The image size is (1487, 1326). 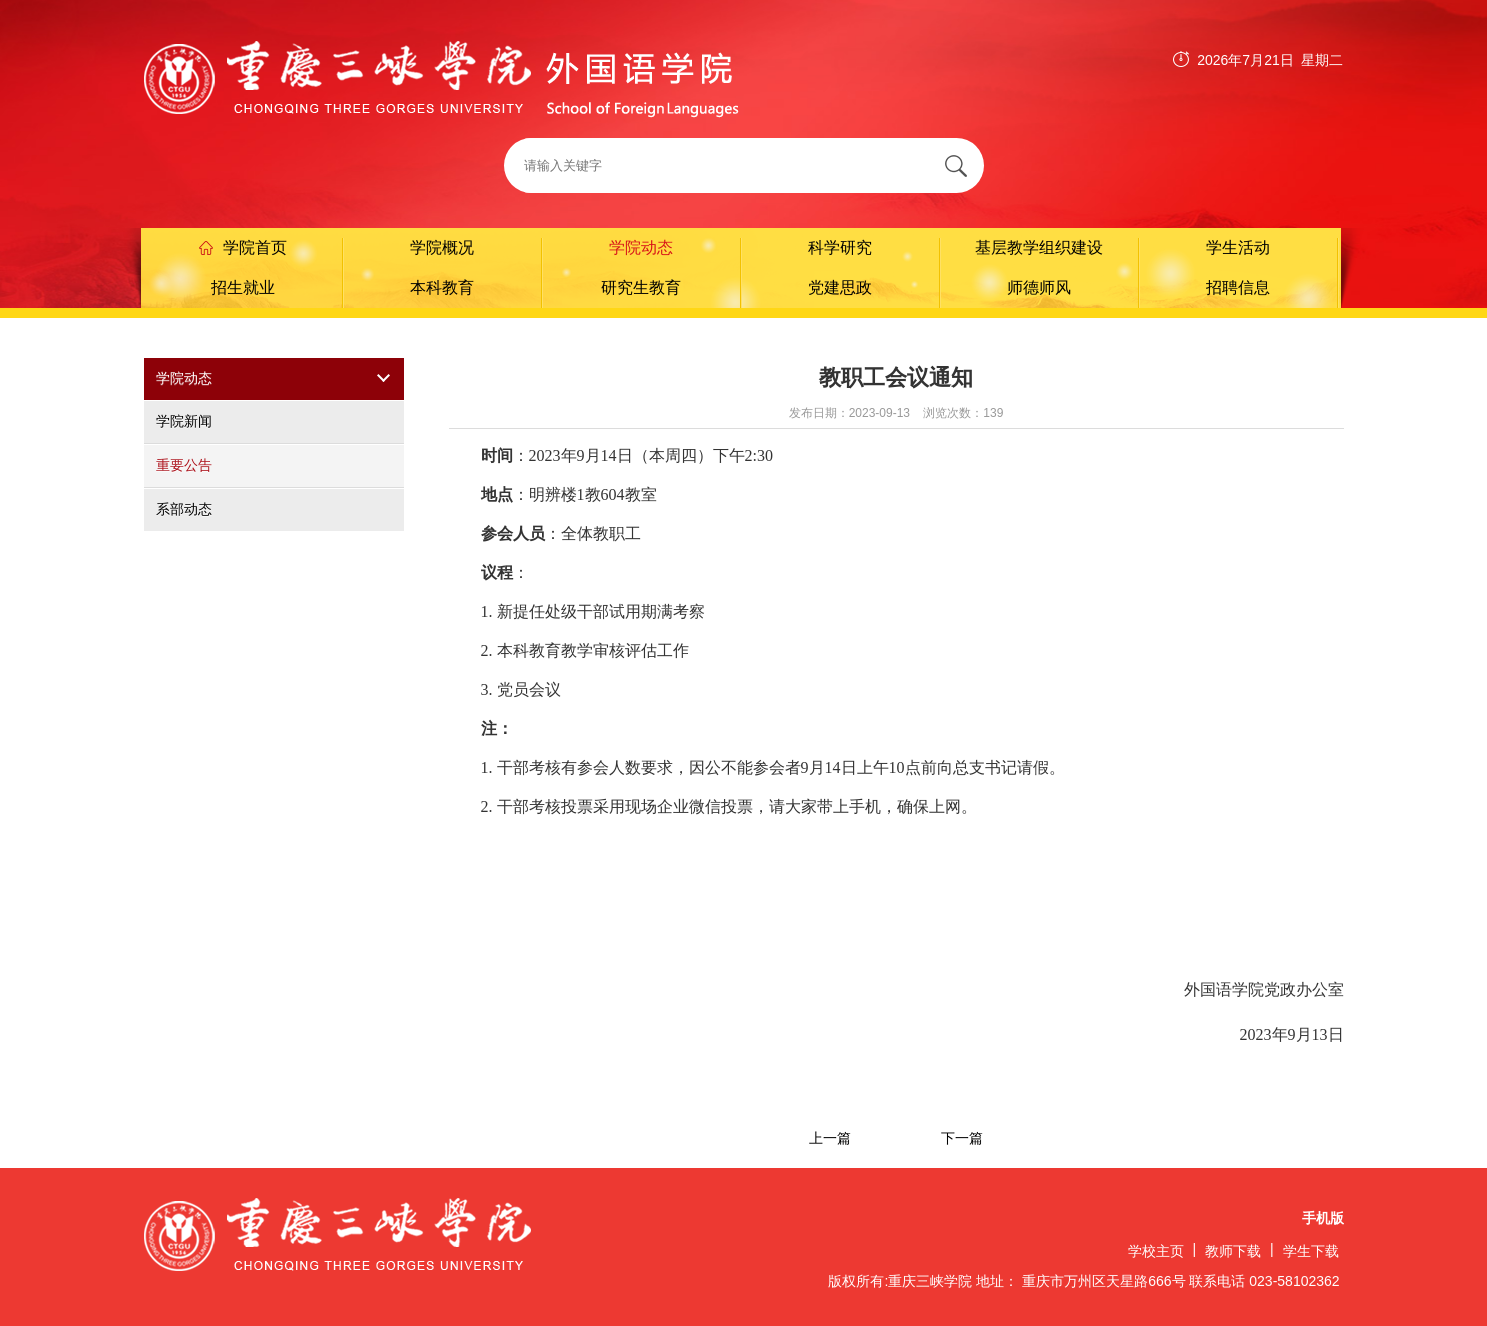 I want to click on 研究生教育, so click(x=641, y=287).